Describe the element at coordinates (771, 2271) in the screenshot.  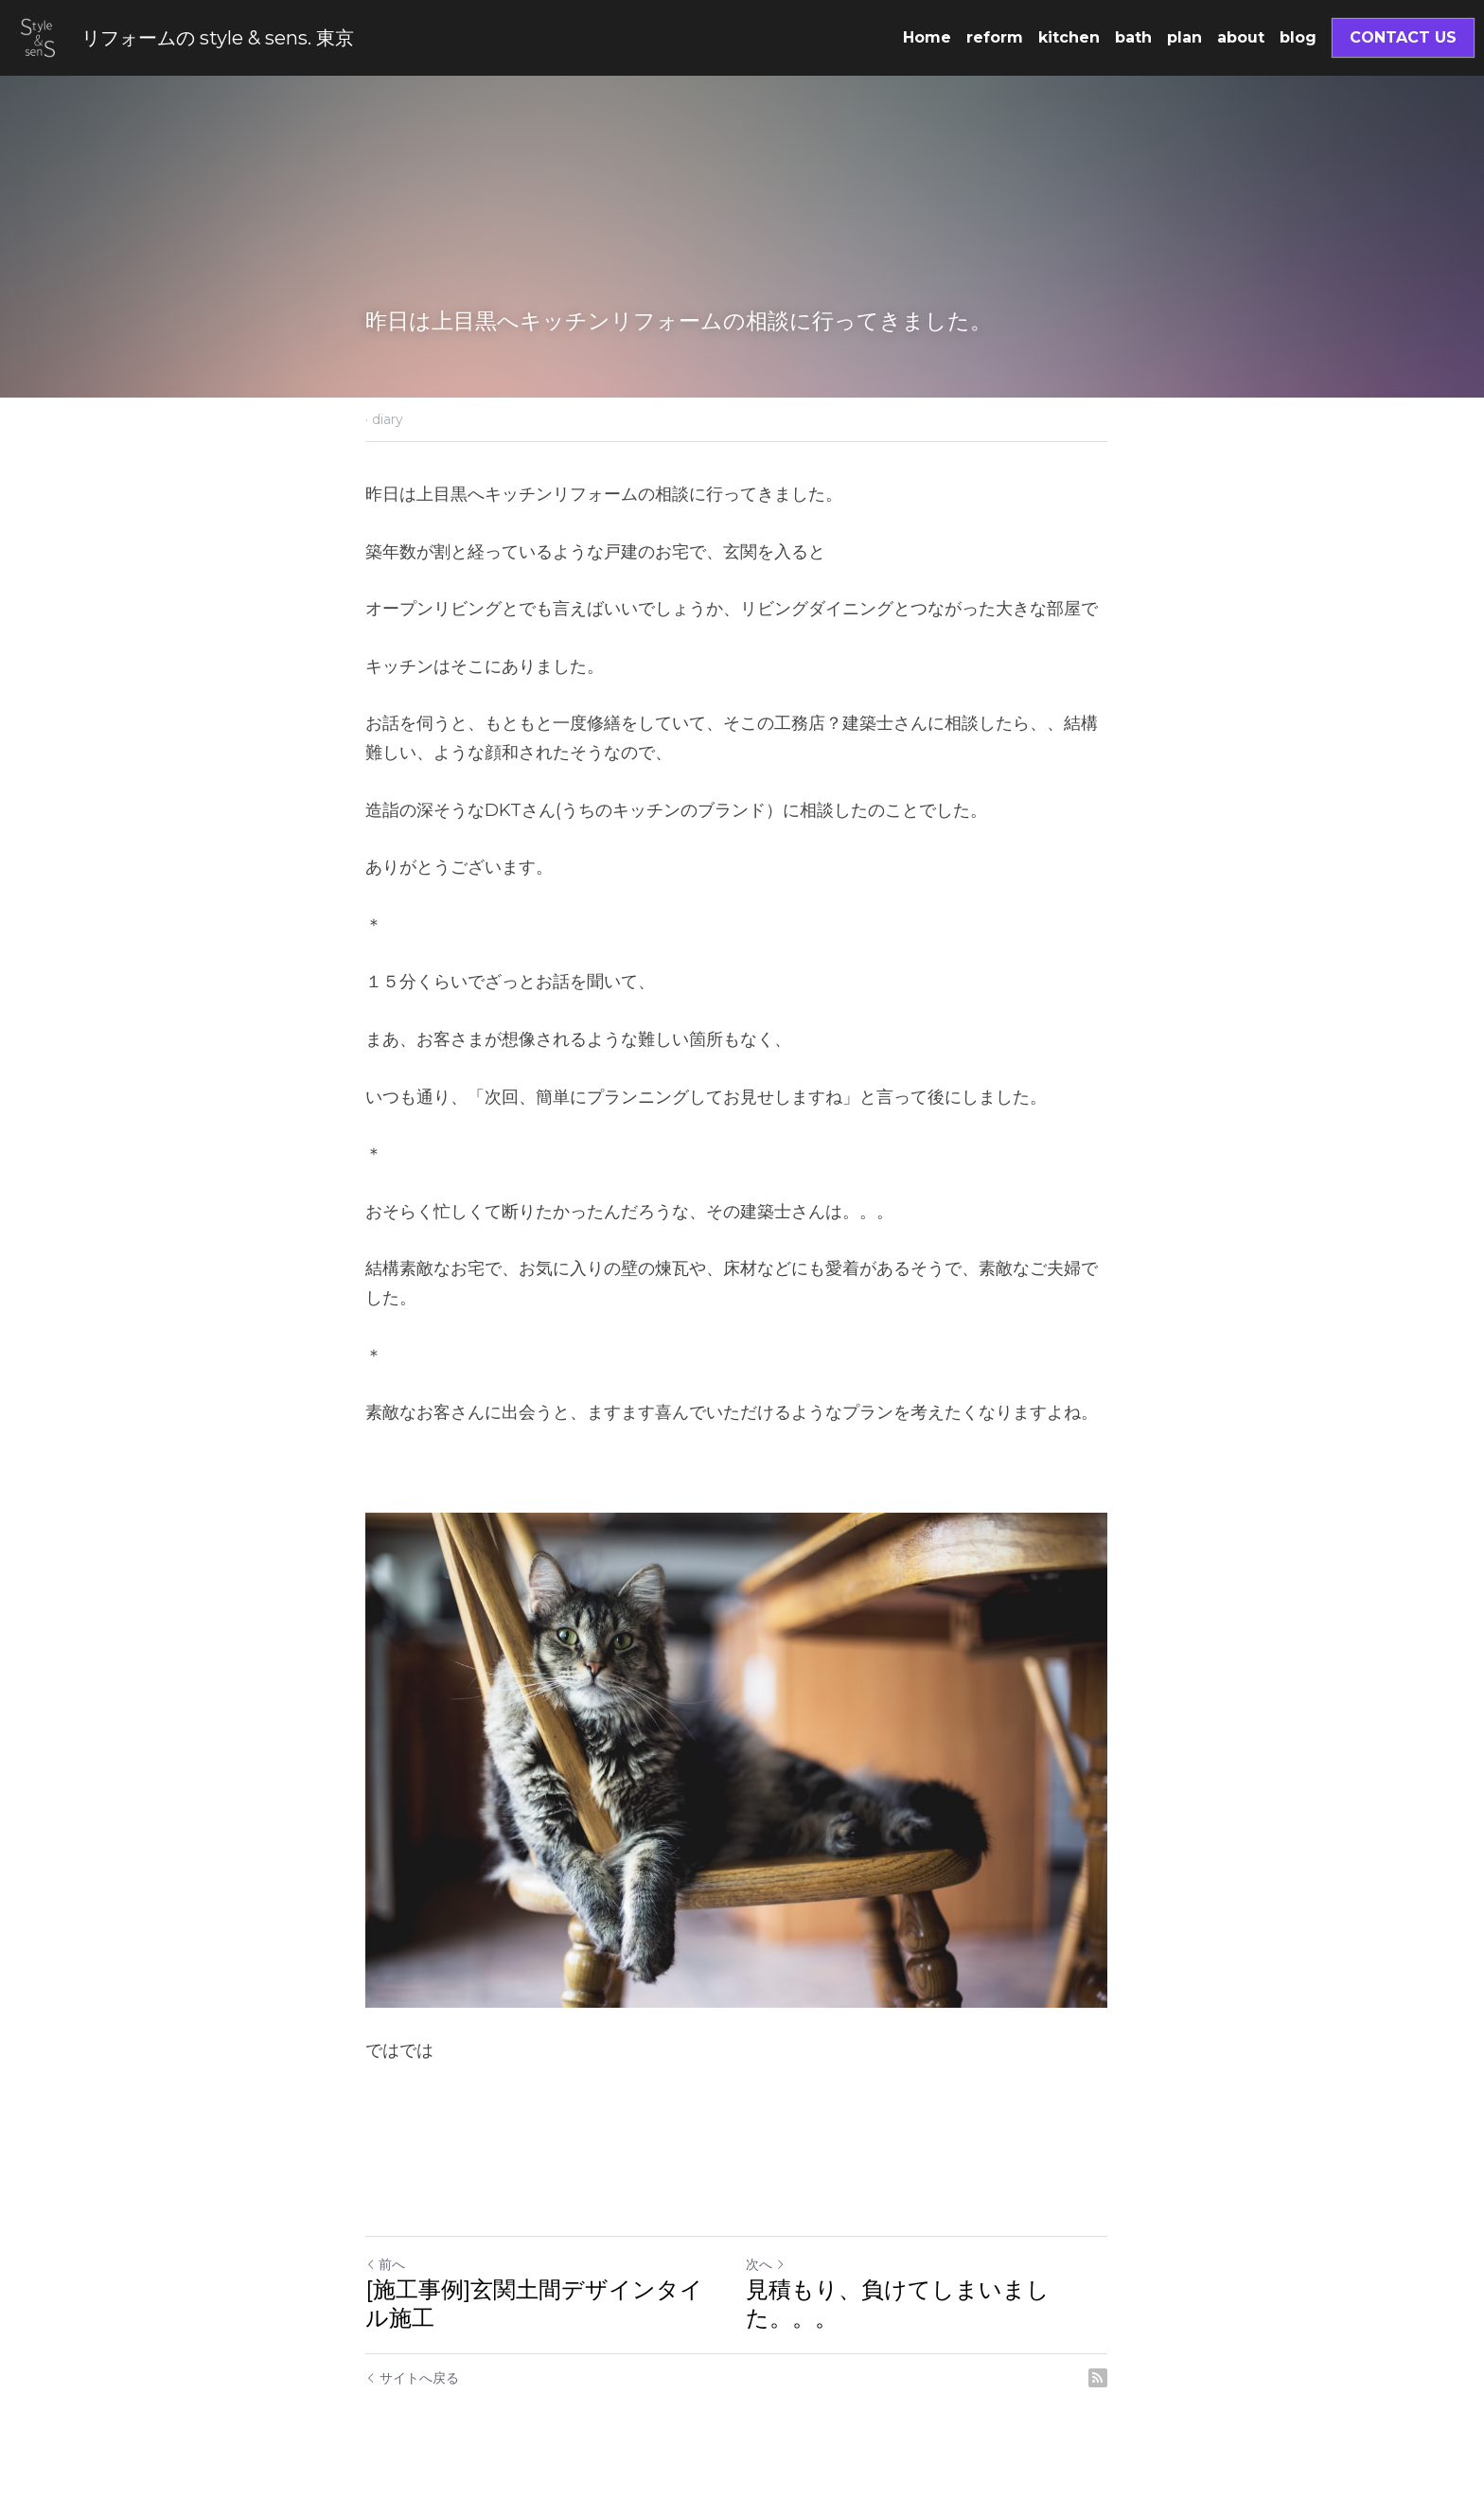
I see `次へ [新しい投稿]` at that location.